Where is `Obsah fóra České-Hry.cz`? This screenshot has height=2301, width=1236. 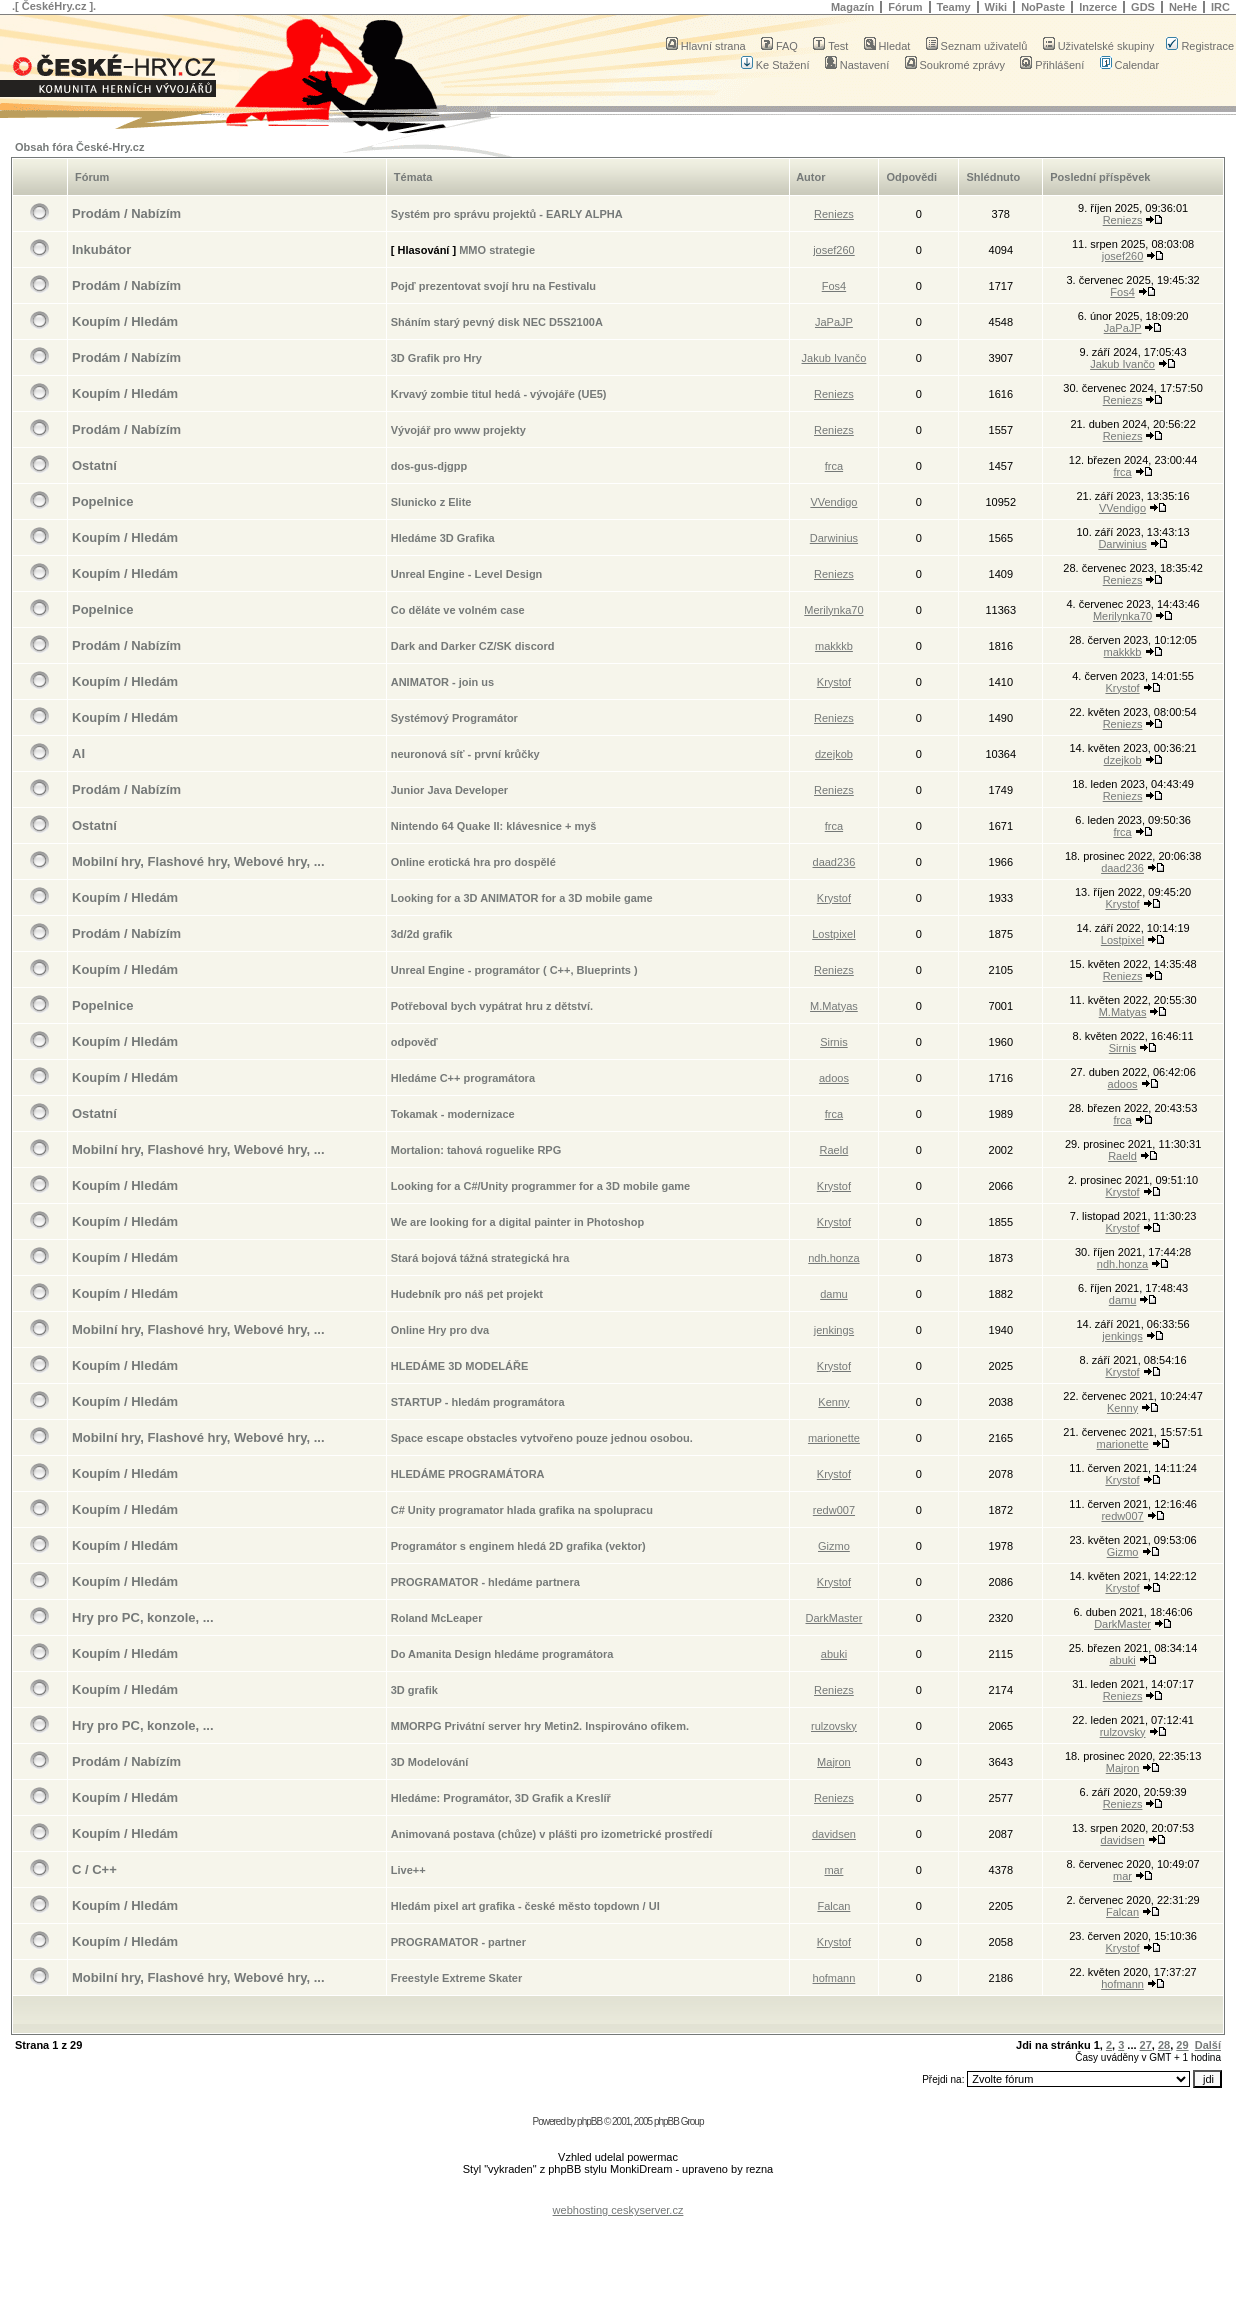
Obsah fóra České-Hry.cz is located at coordinates (79, 147).